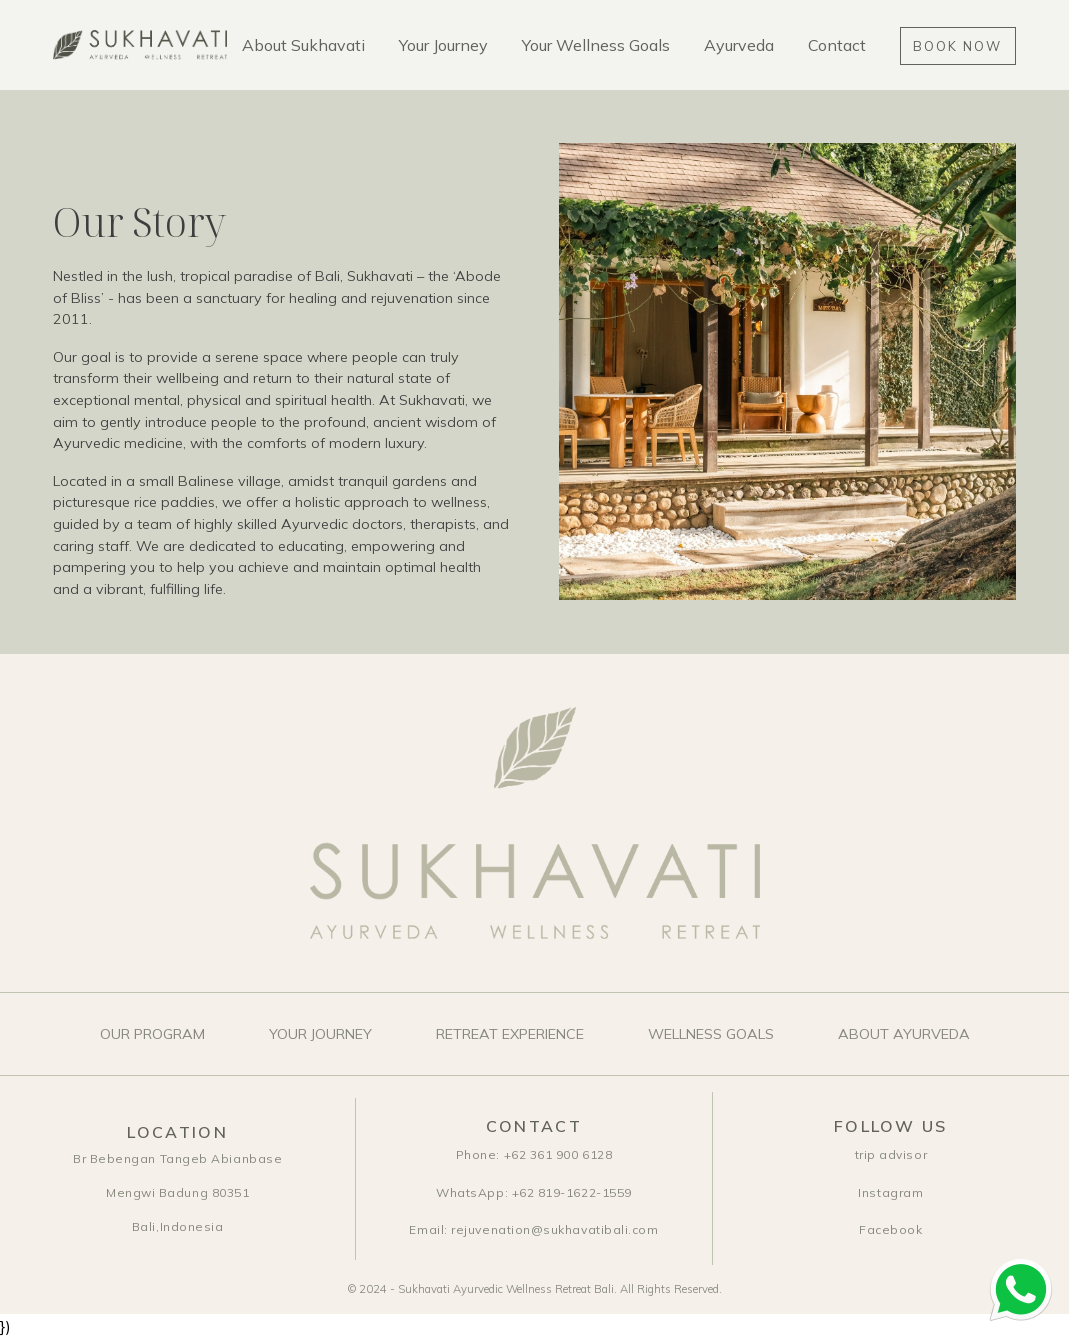 The height and width of the screenshot is (1338, 1069). What do you see at coordinates (443, 45) in the screenshot?
I see `Your Journey` at bounding box center [443, 45].